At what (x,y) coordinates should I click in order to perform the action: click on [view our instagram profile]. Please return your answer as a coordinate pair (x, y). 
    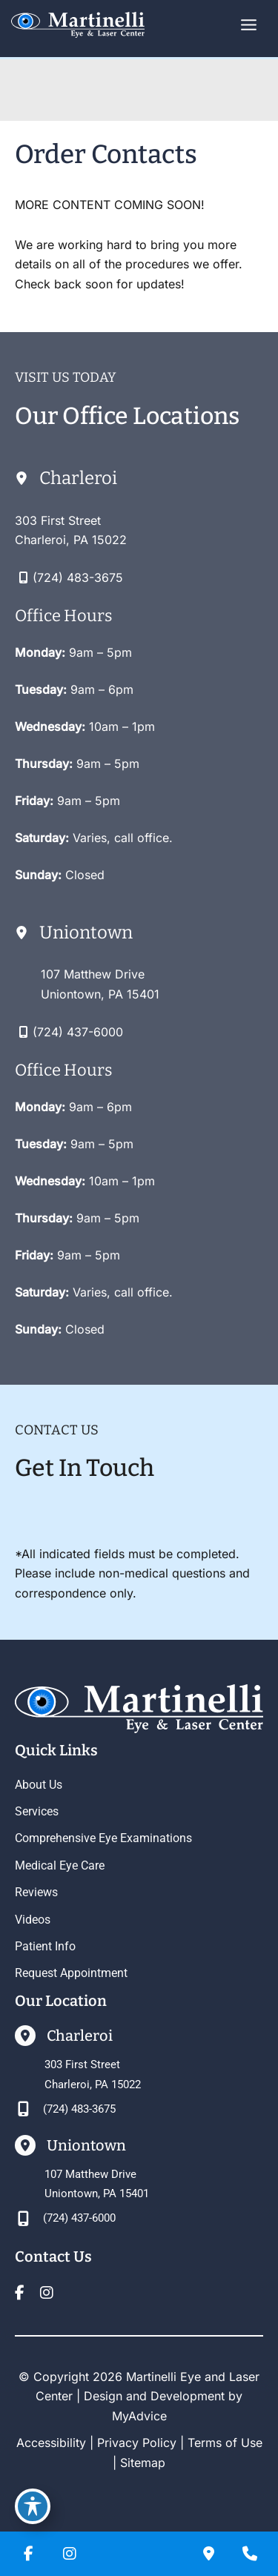
    Looking at the image, I should click on (47, 2293).